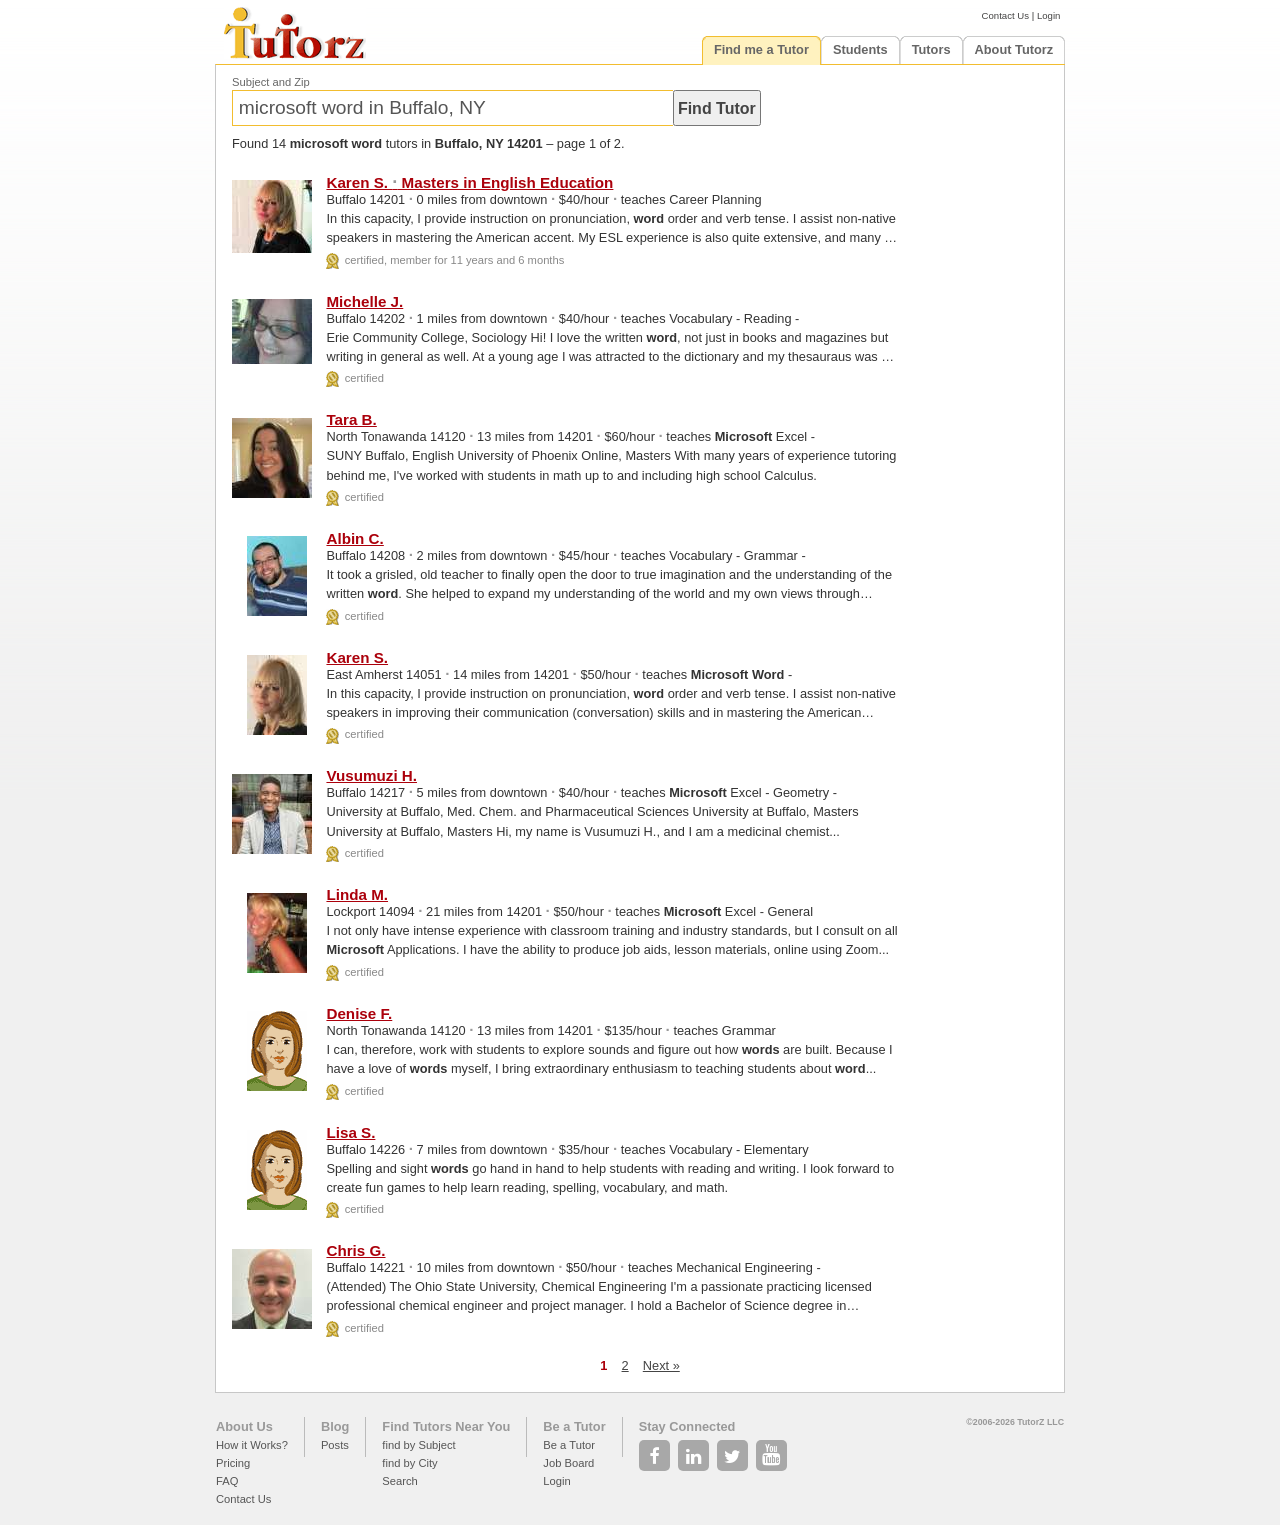  Describe the element at coordinates (354, 538) in the screenshot. I see `Albin C.` at that location.